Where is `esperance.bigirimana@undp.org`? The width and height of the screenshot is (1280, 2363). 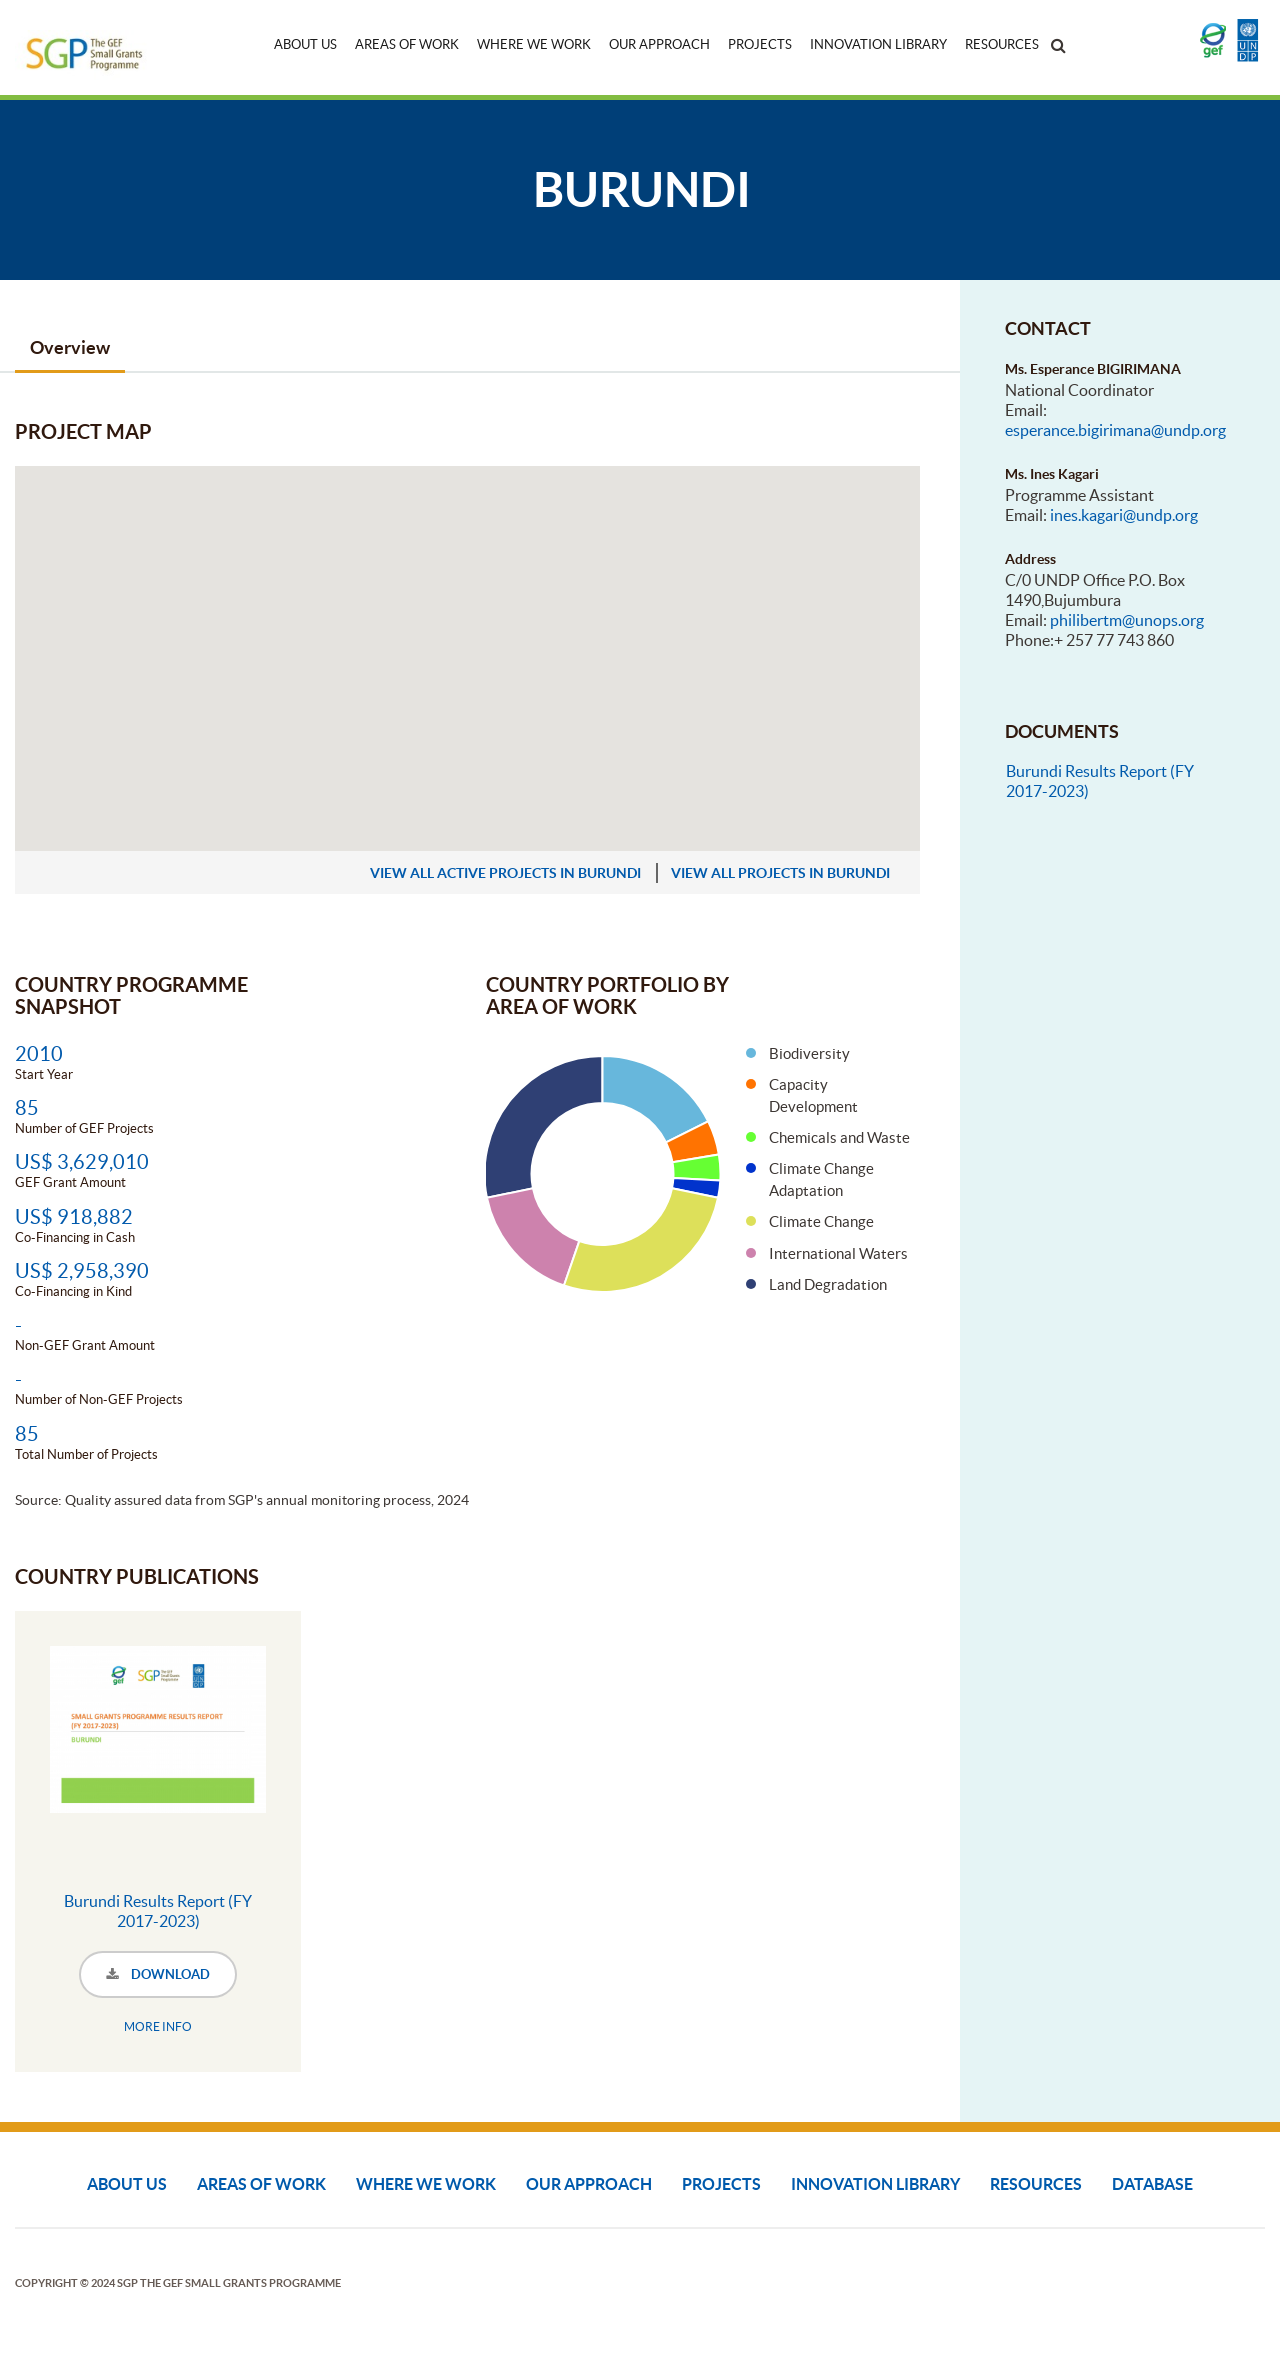
esperance.bigirimana@undp.org is located at coordinates (1115, 430).